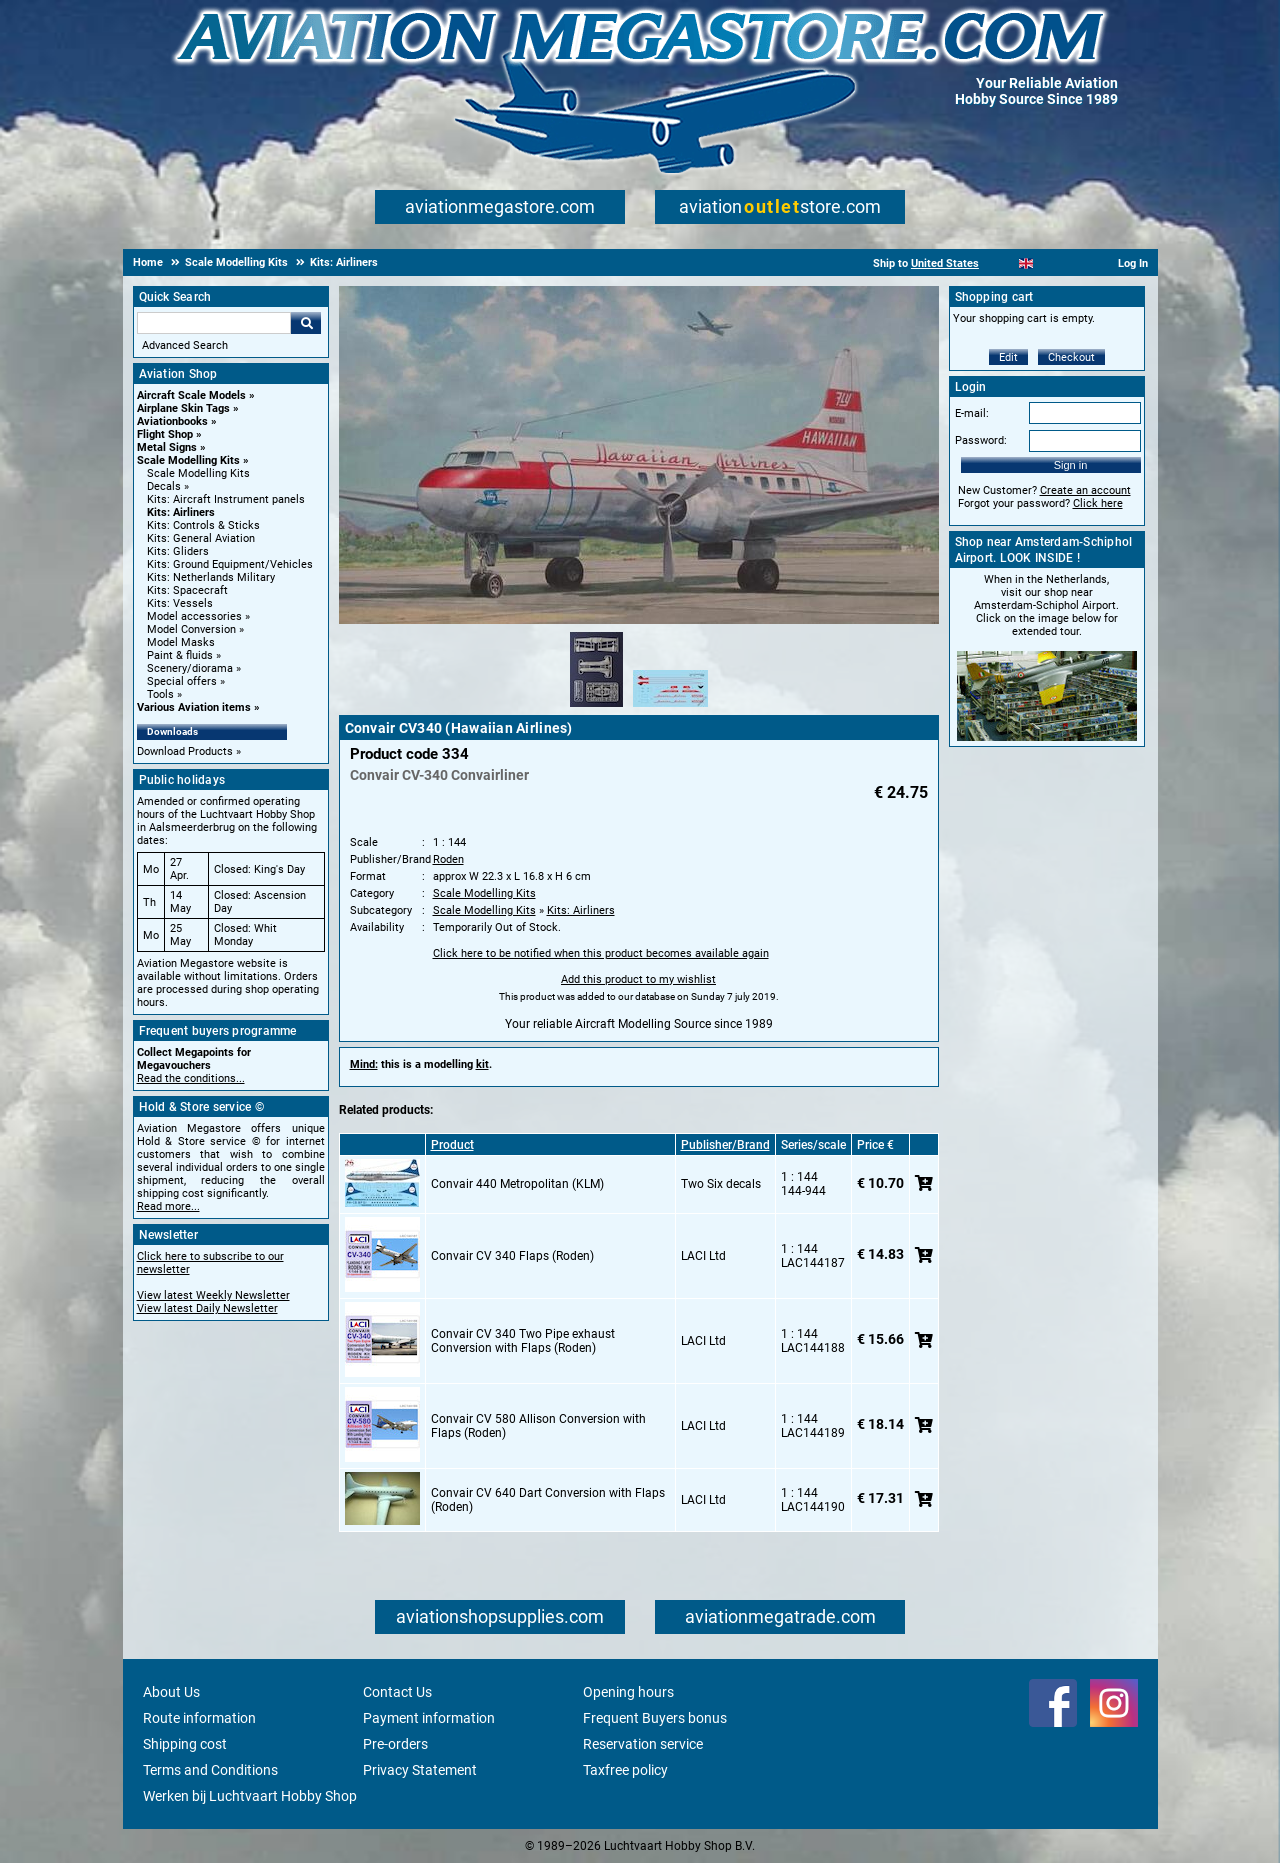 The image size is (1280, 1863). What do you see at coordinates (194, 616) in the screenshot?
I see `Model accessories` at bounding box center [194, 616].